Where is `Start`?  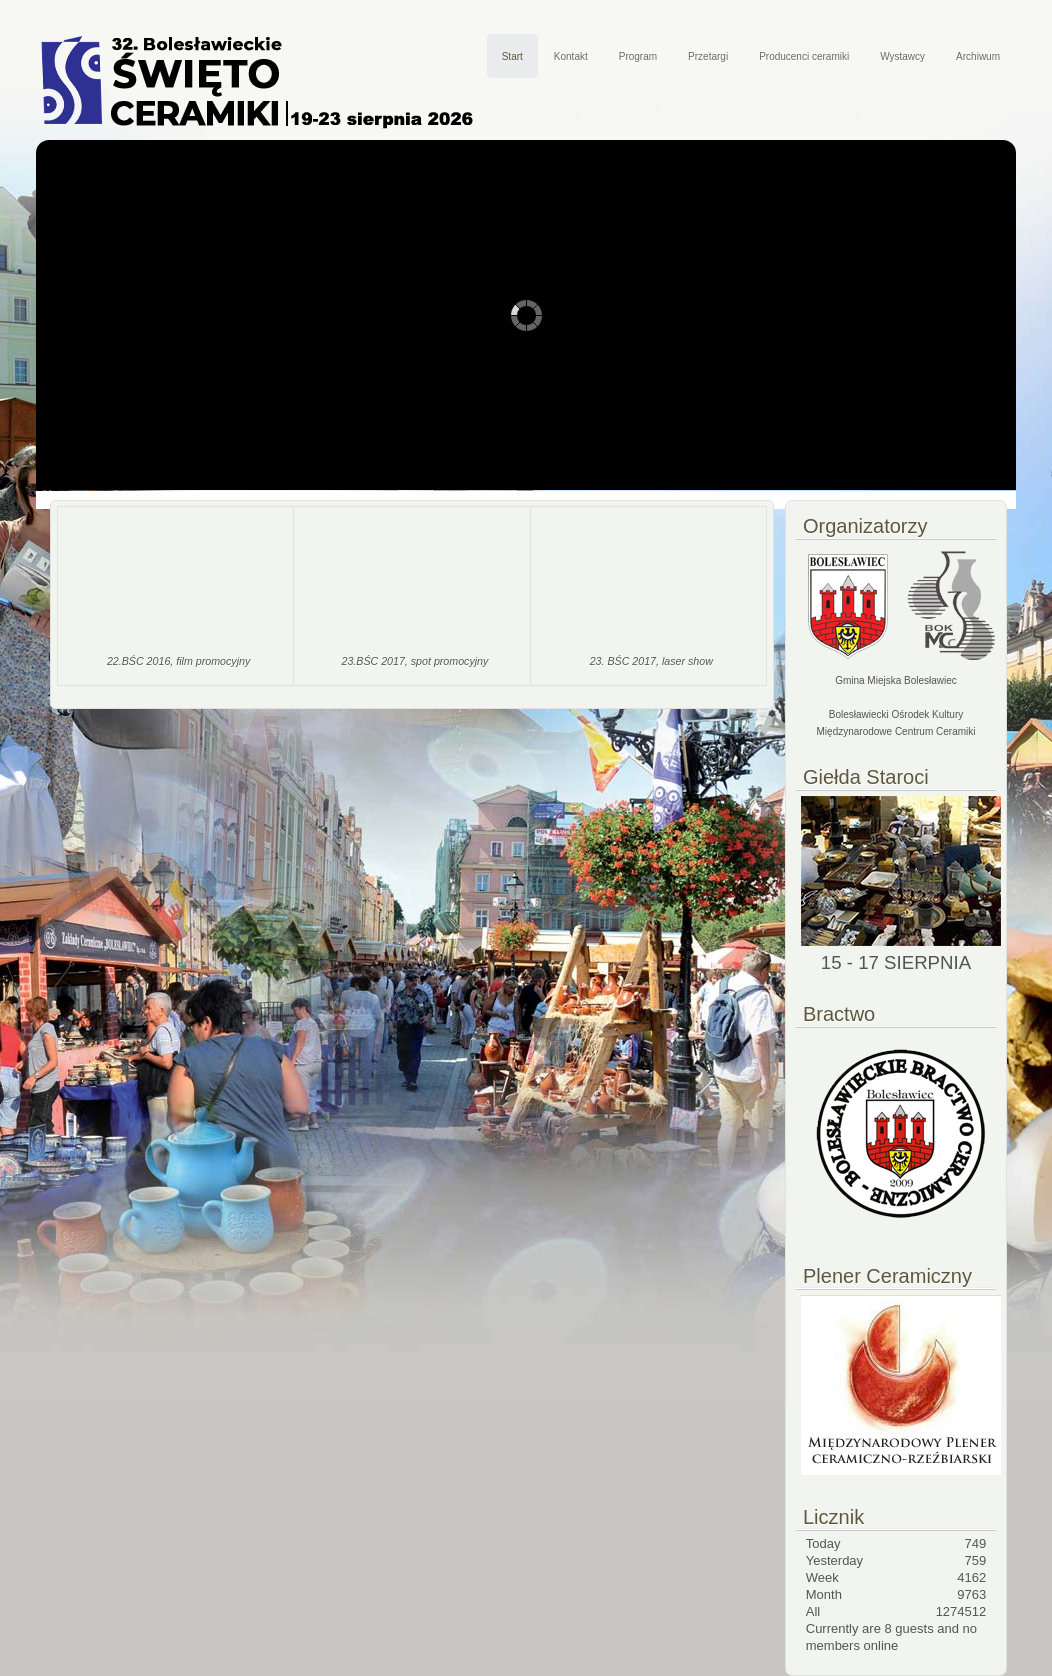 Start is located at coordinates (512, 56).